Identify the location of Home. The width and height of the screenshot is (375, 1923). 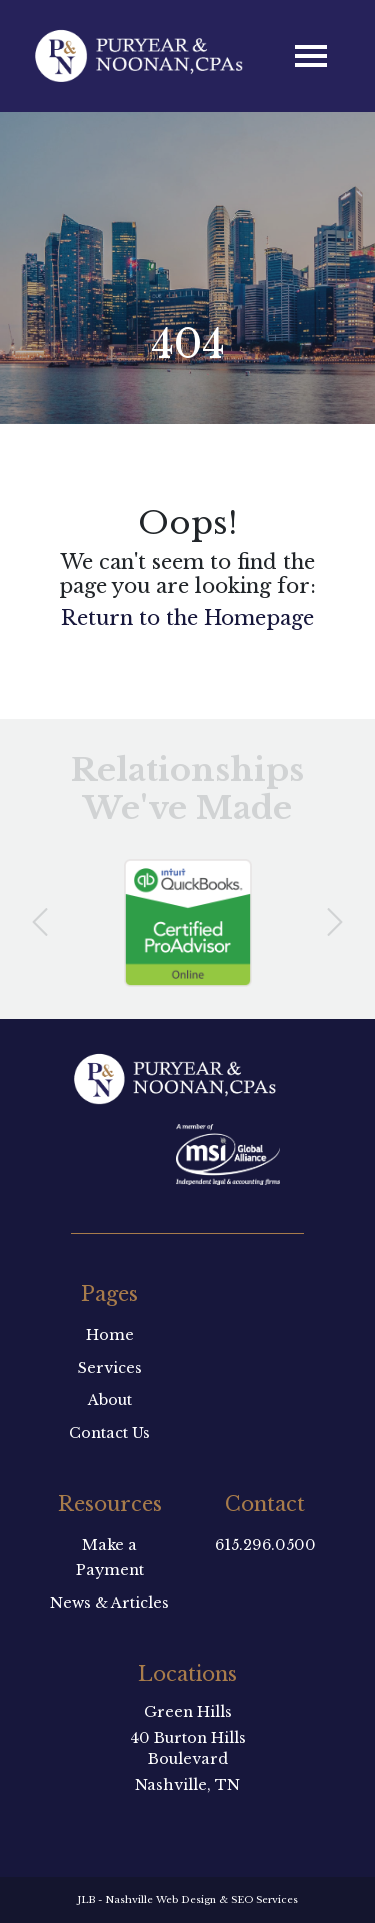
(110, 1335).